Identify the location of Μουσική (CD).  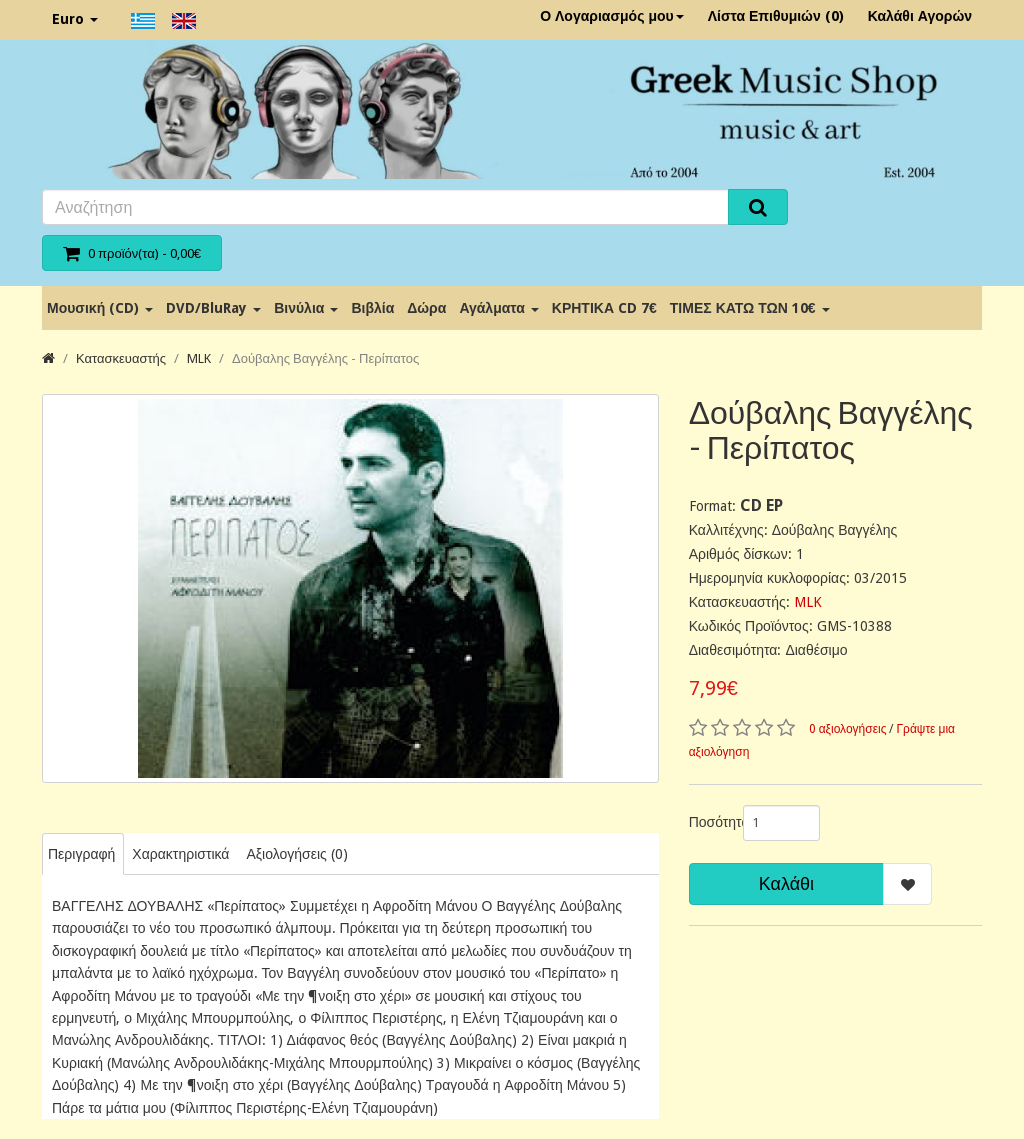
(100, 308).